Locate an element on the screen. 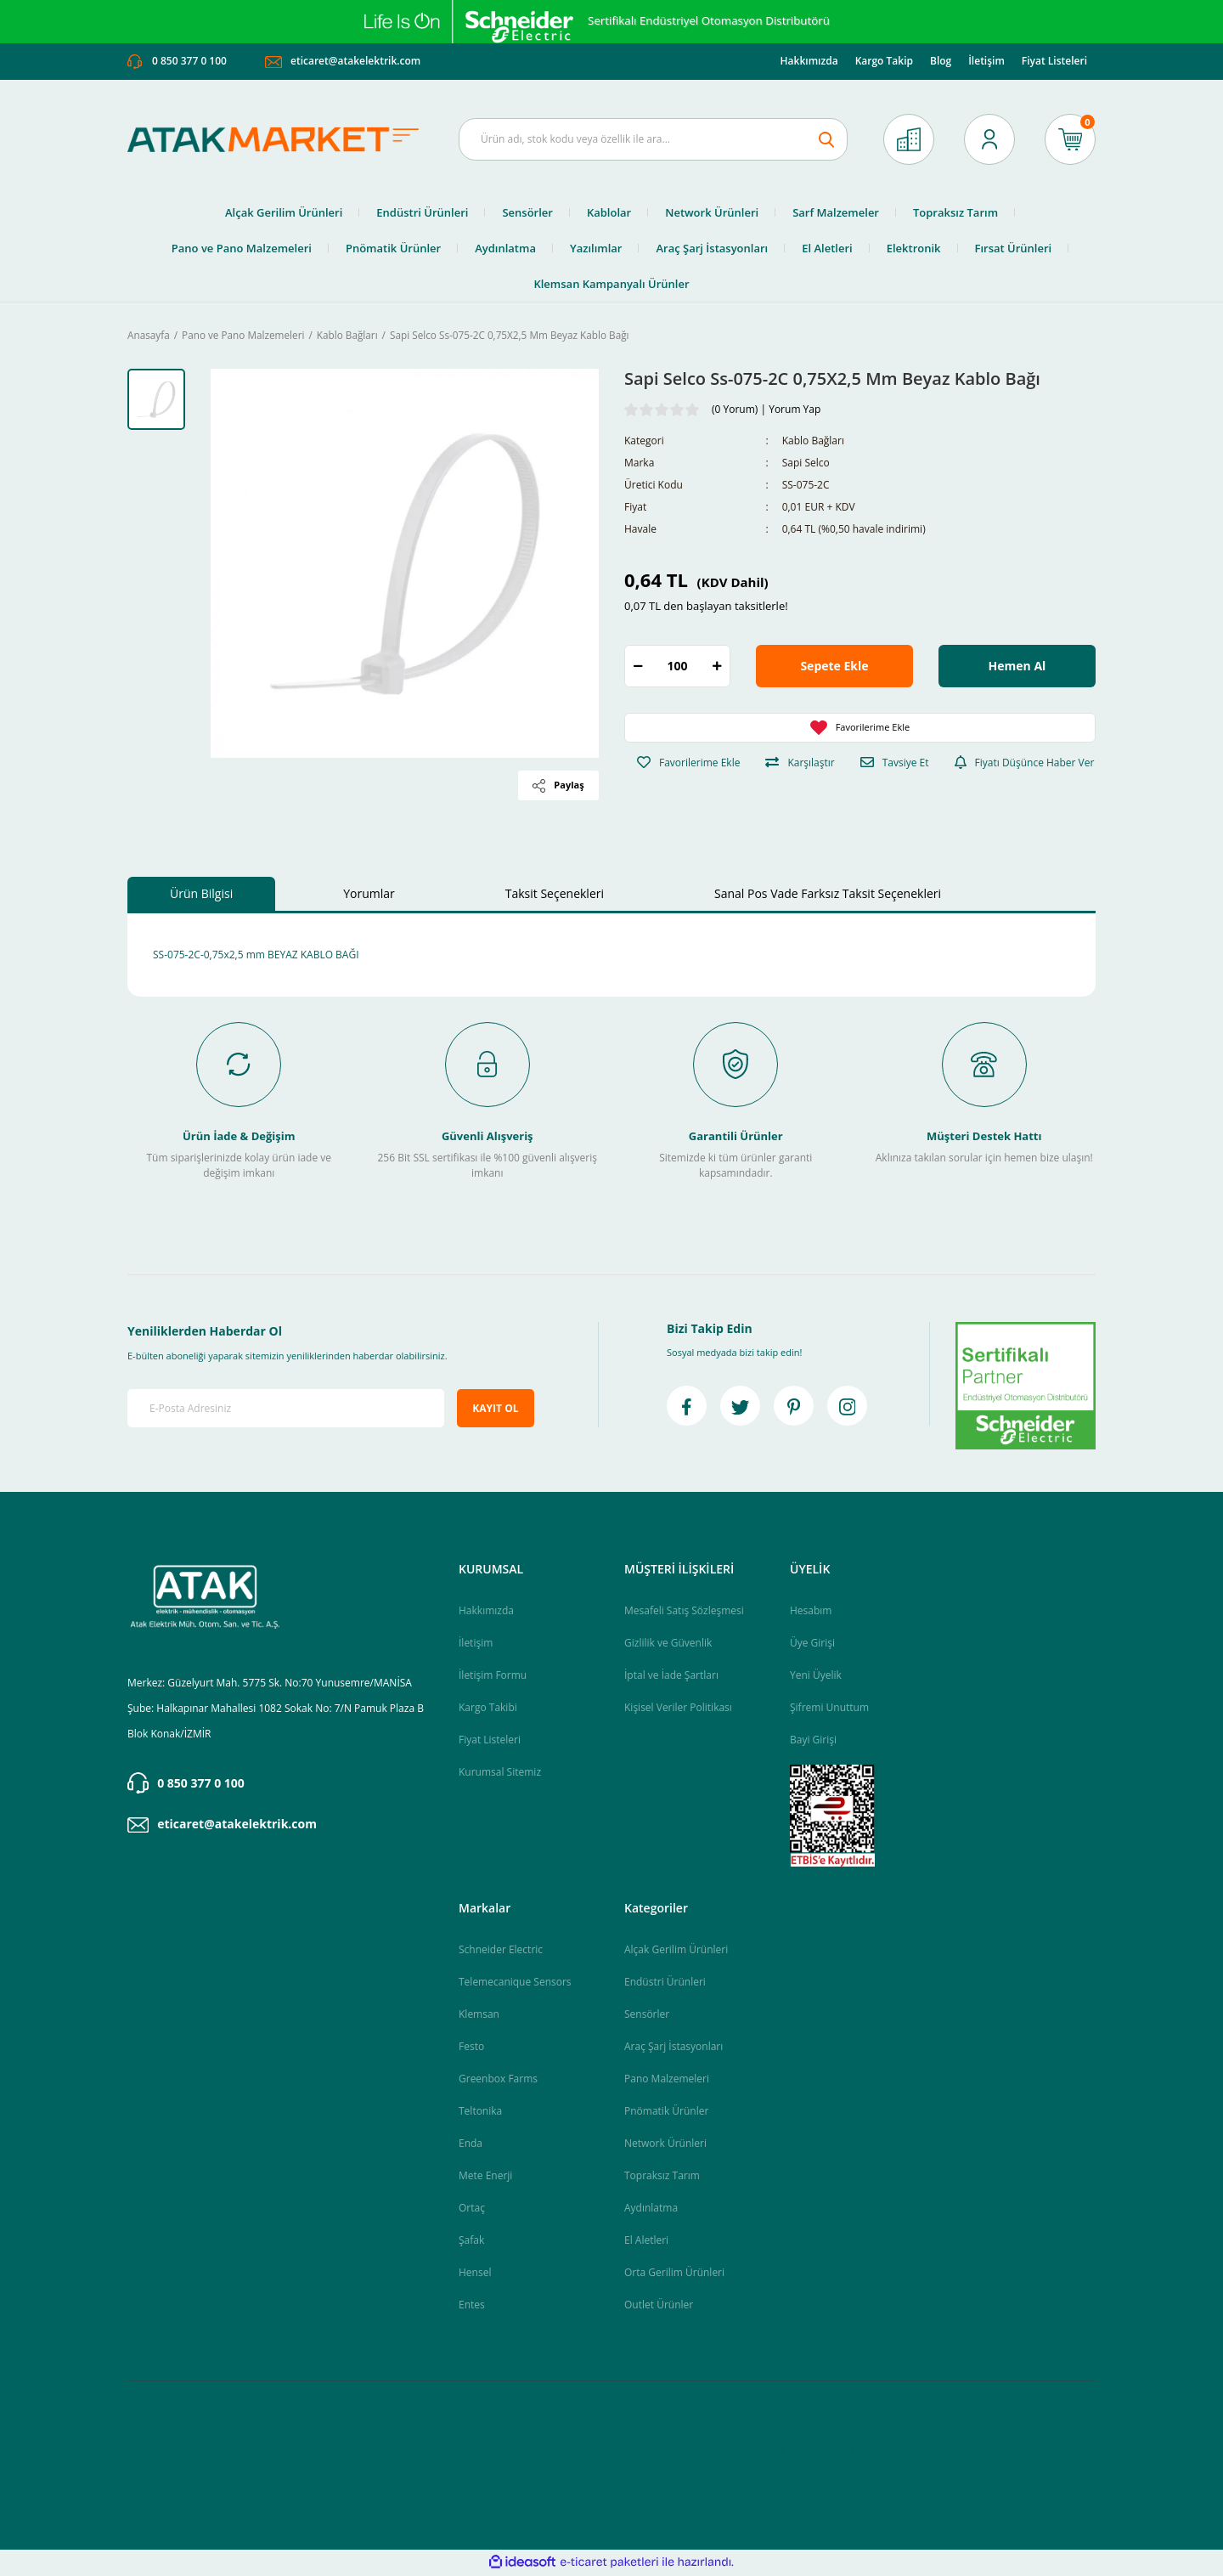  Kargo Takibi is located at coordinates (488, 1709).